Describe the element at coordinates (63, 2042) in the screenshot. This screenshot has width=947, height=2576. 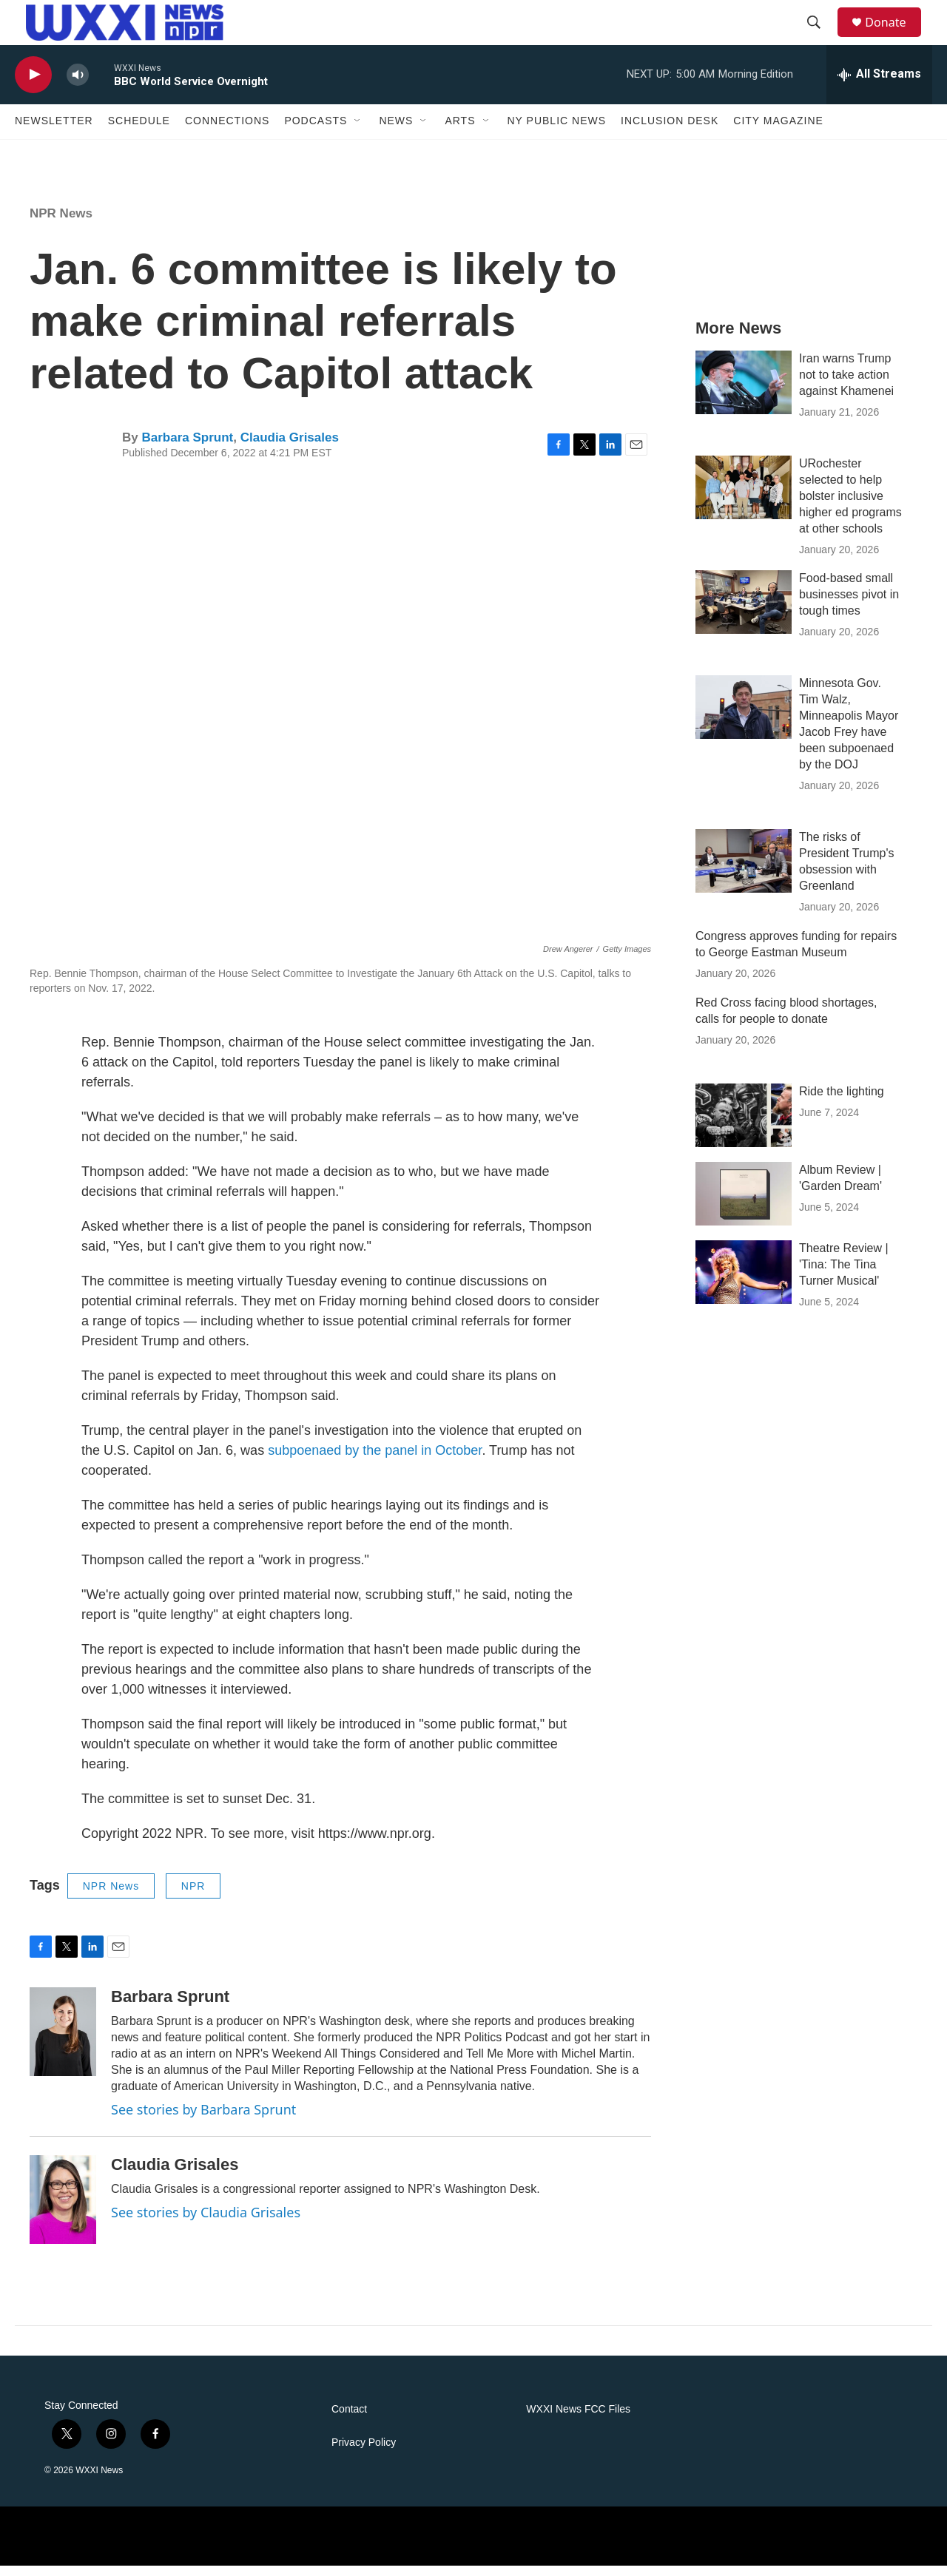
I see `[Barbara Sprunt]` at that location.